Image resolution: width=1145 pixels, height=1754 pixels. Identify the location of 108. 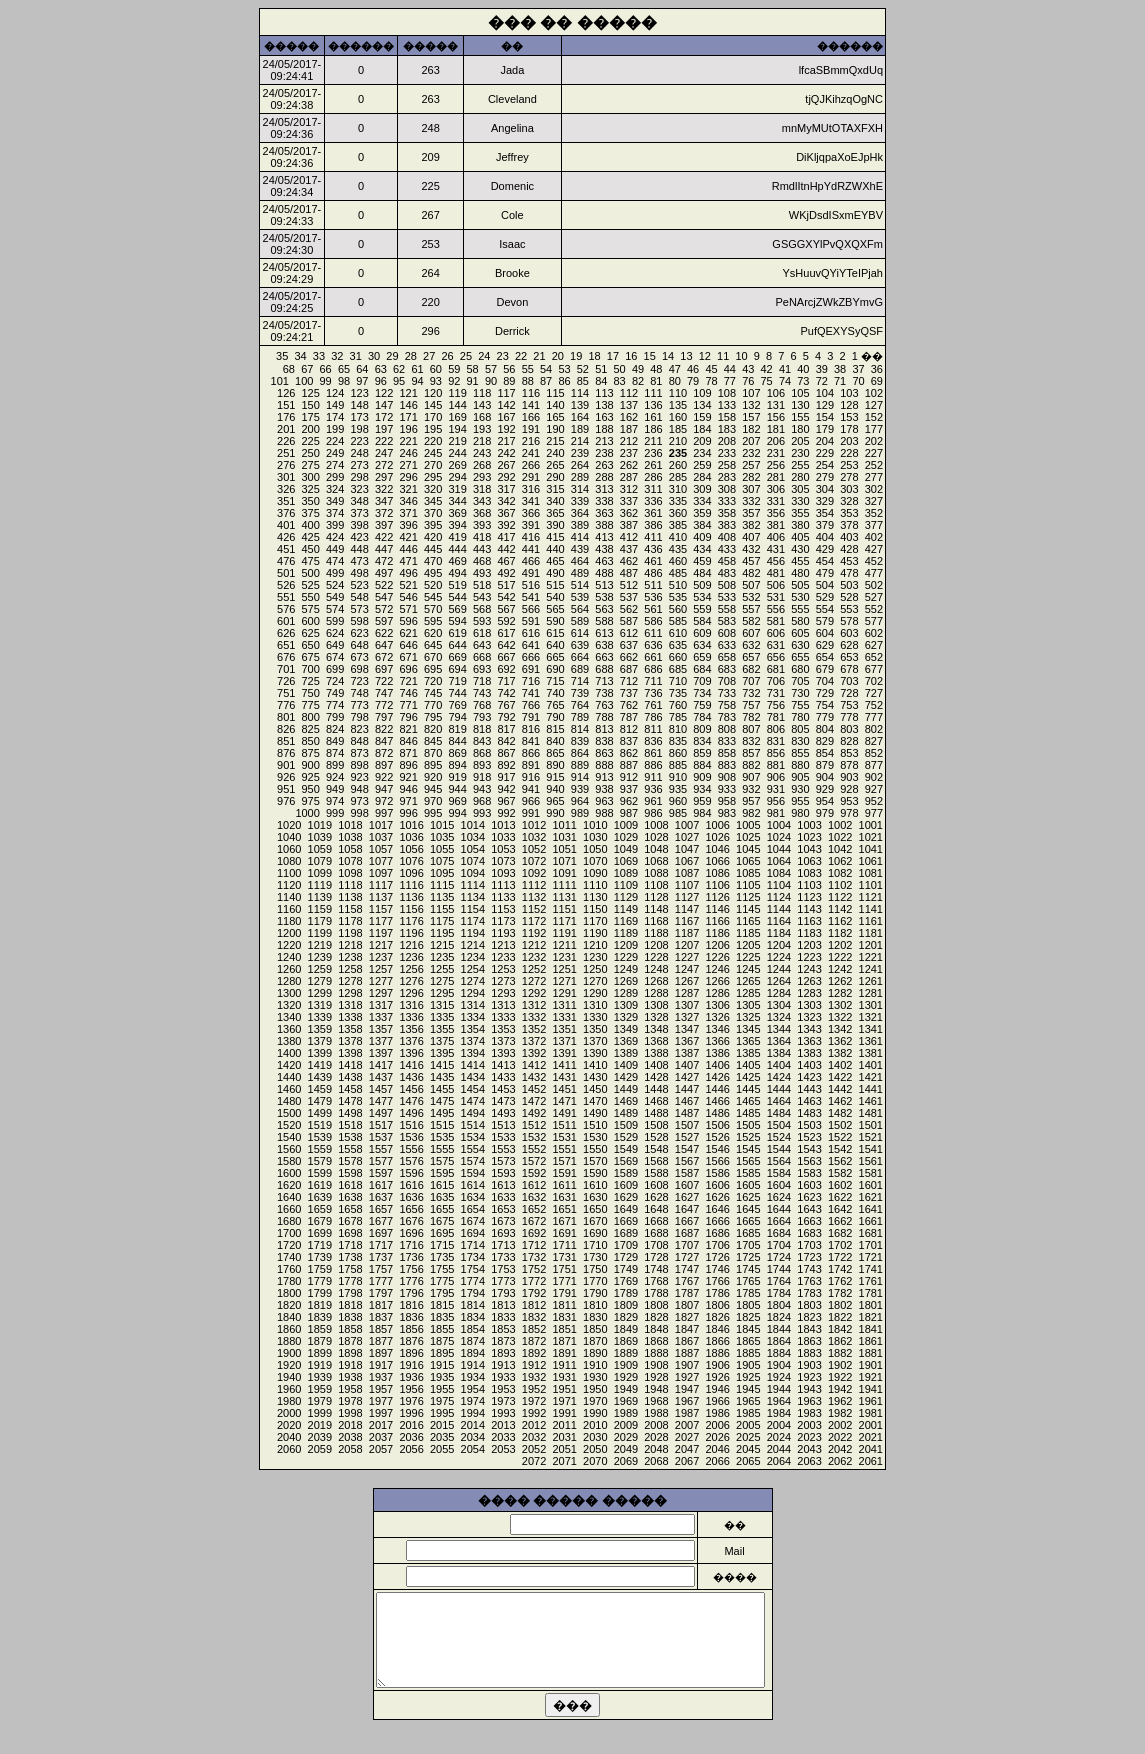
(727, 393).